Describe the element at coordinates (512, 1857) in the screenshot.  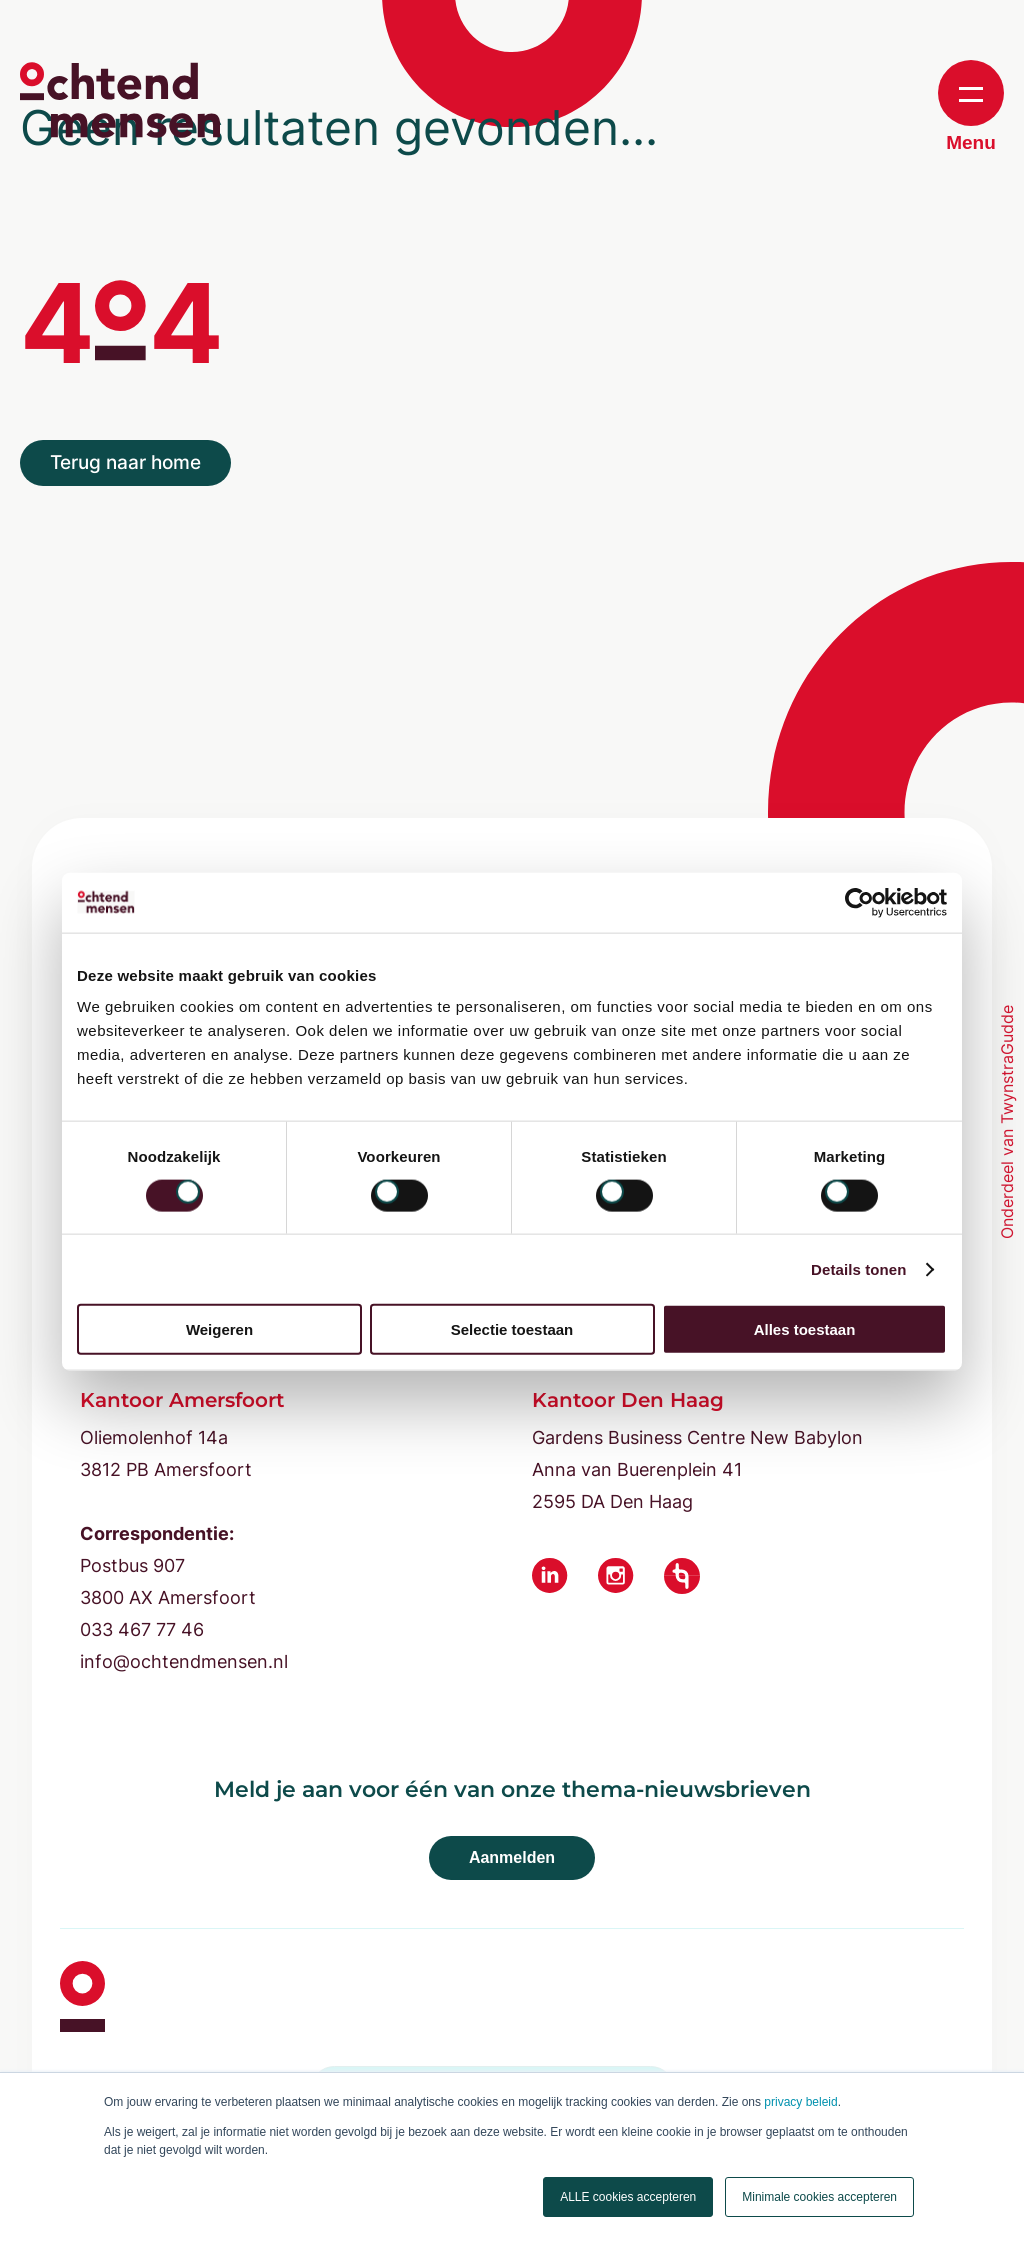
I see `Aanmelden` at that location.